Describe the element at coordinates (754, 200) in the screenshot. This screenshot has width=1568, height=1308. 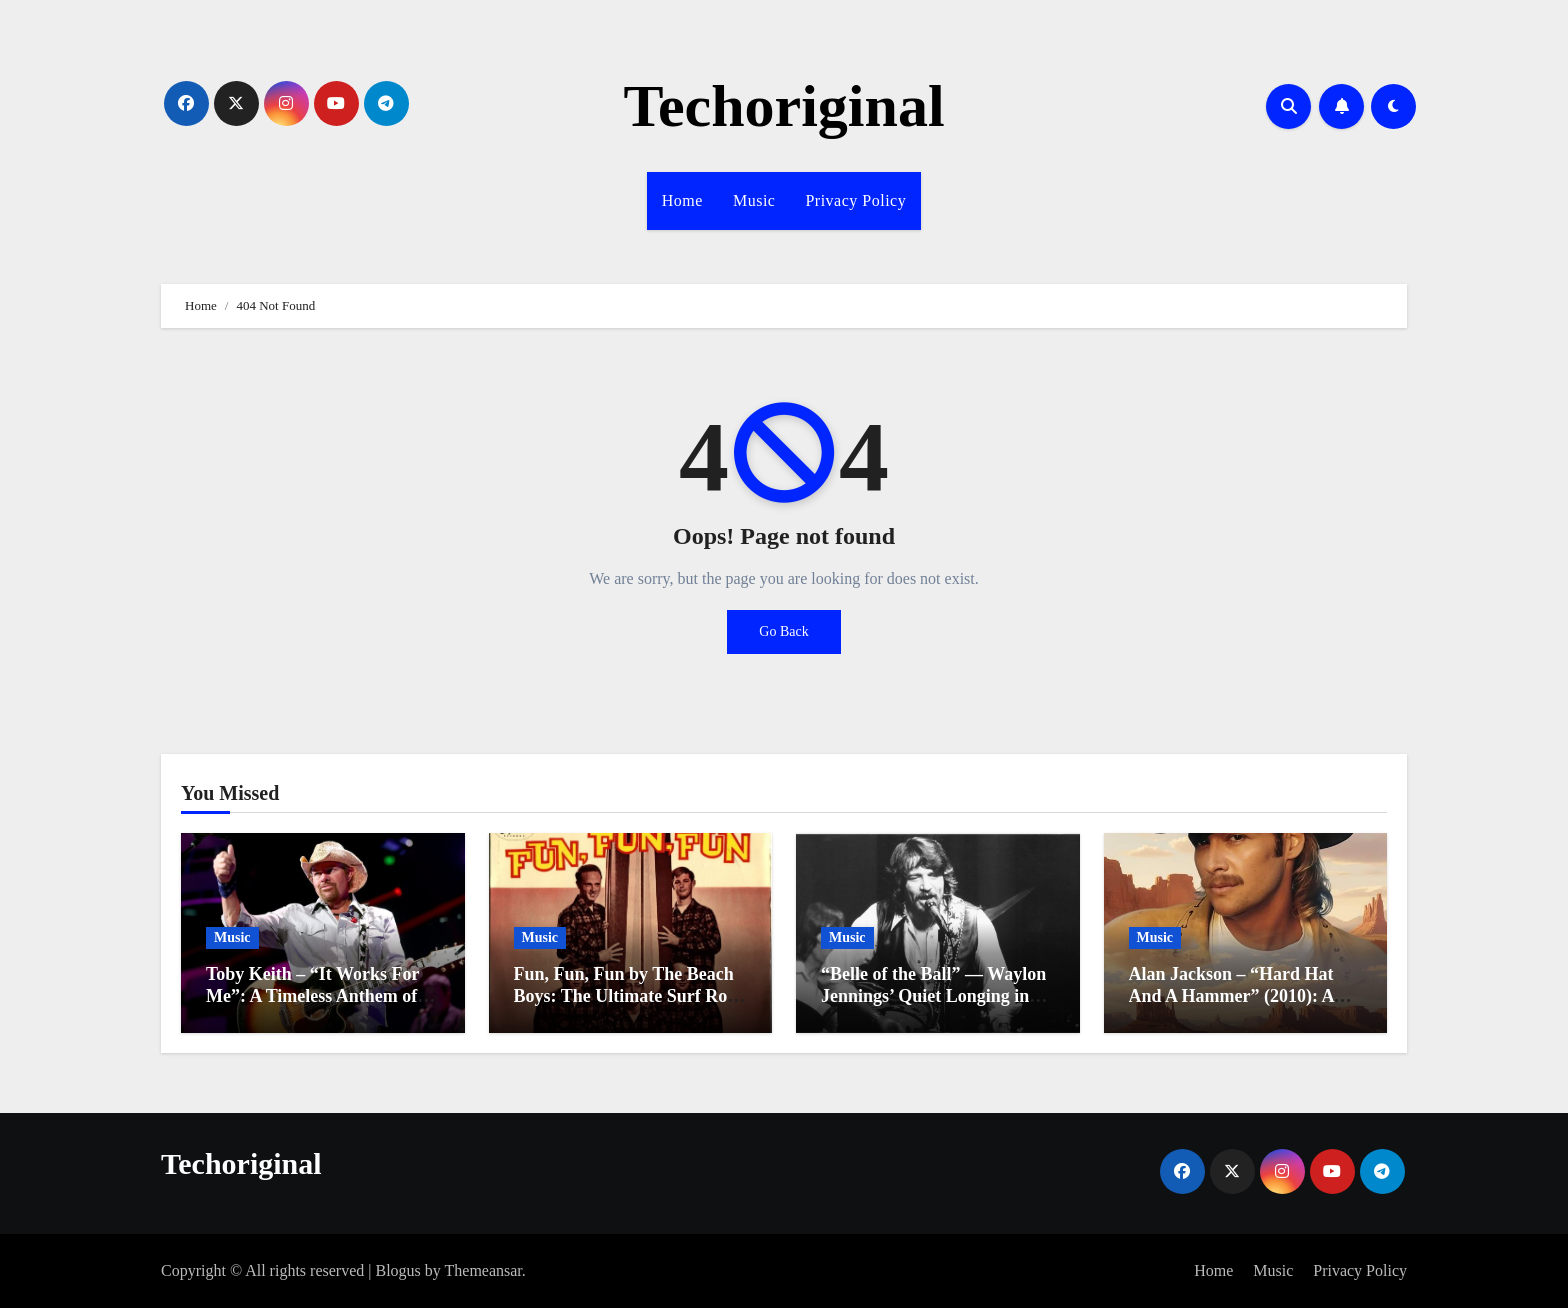
I see `Music` at that location.